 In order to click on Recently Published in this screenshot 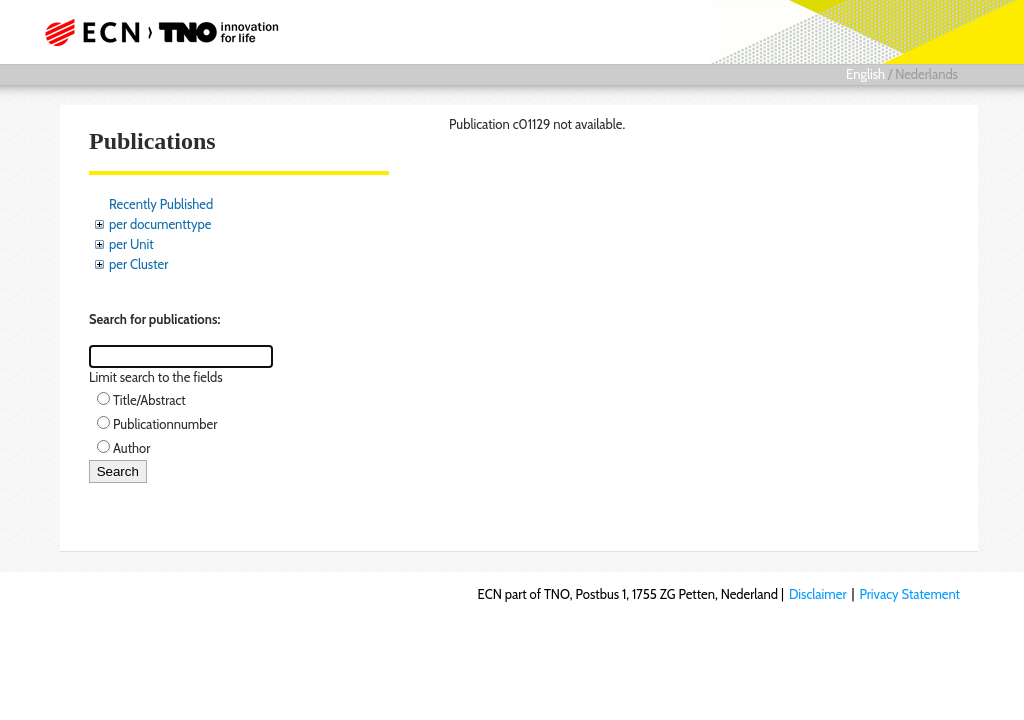, I will do `click(161, 204)`.